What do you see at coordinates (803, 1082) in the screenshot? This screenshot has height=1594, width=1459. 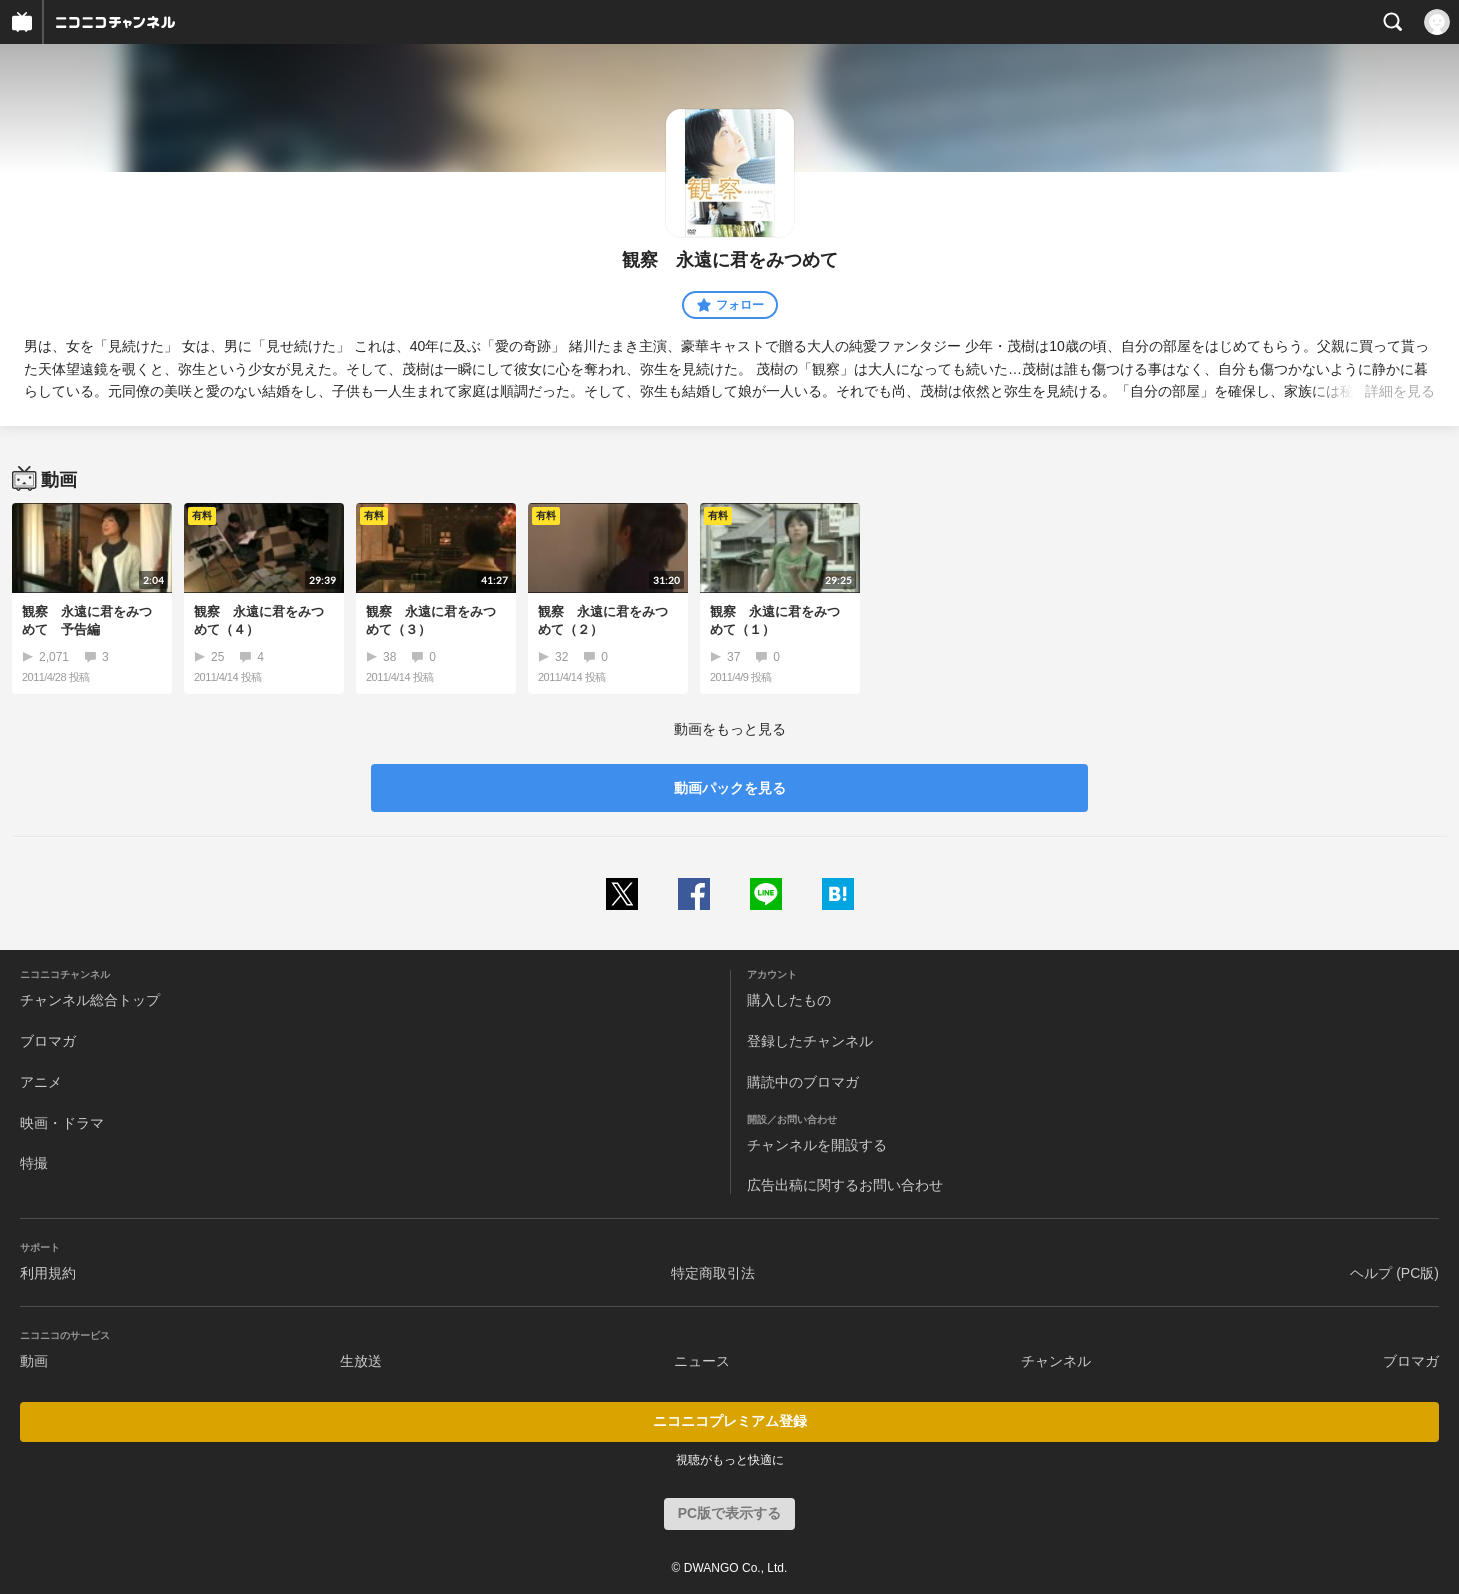 I see `購読中のブロマガ` at bounding box center [803, 1082].